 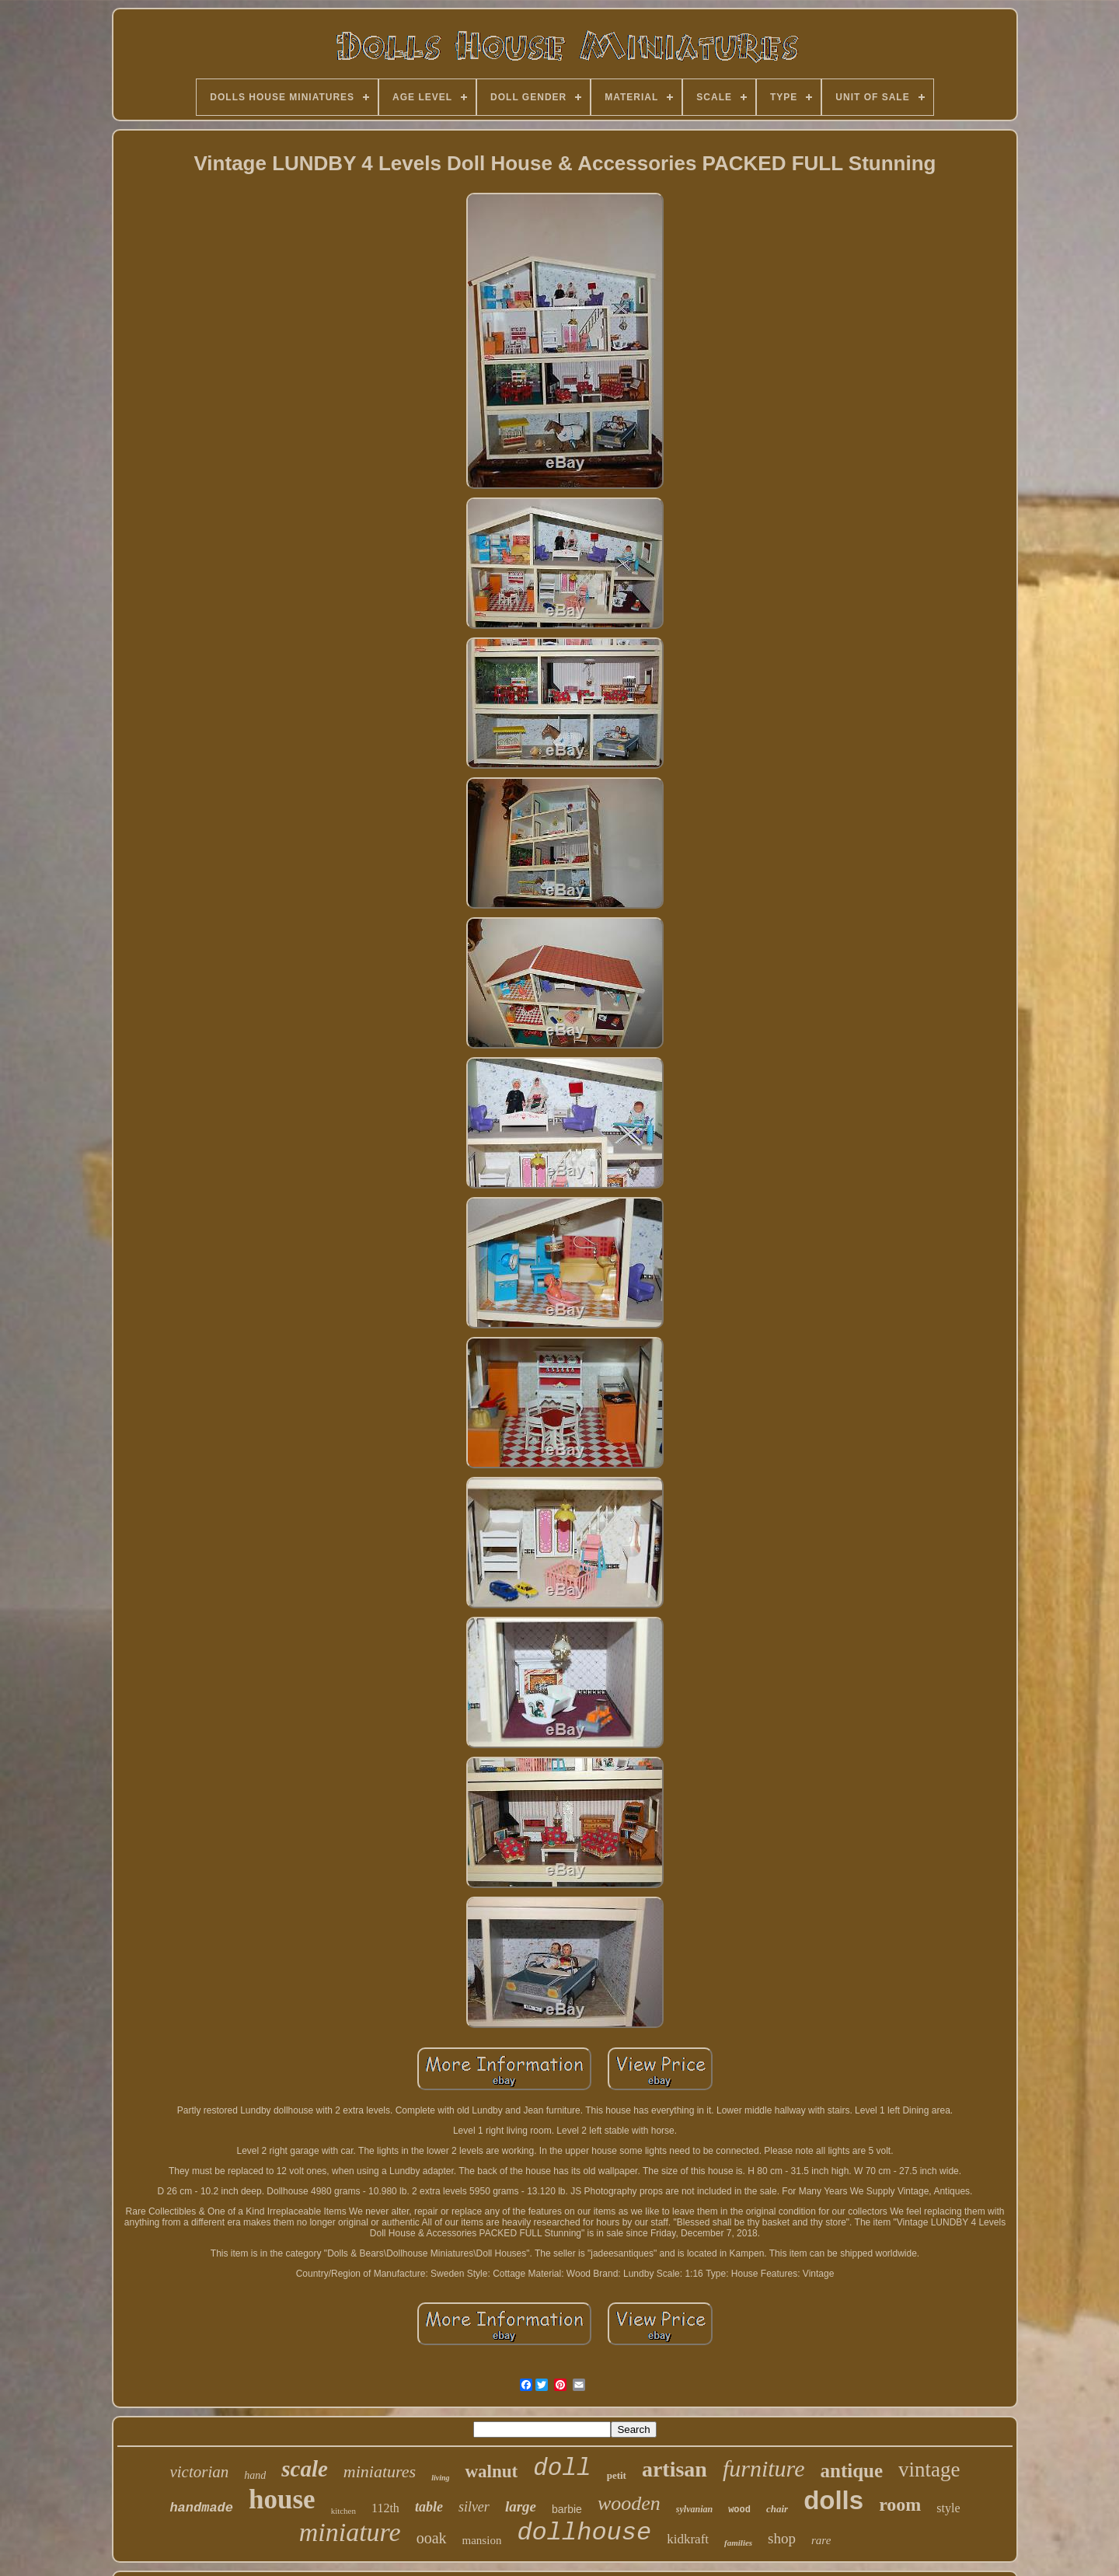 What do you see at coordinates (201, 2508) in the screenshot?
I see `handmade` at bounding box center [201, 2508].